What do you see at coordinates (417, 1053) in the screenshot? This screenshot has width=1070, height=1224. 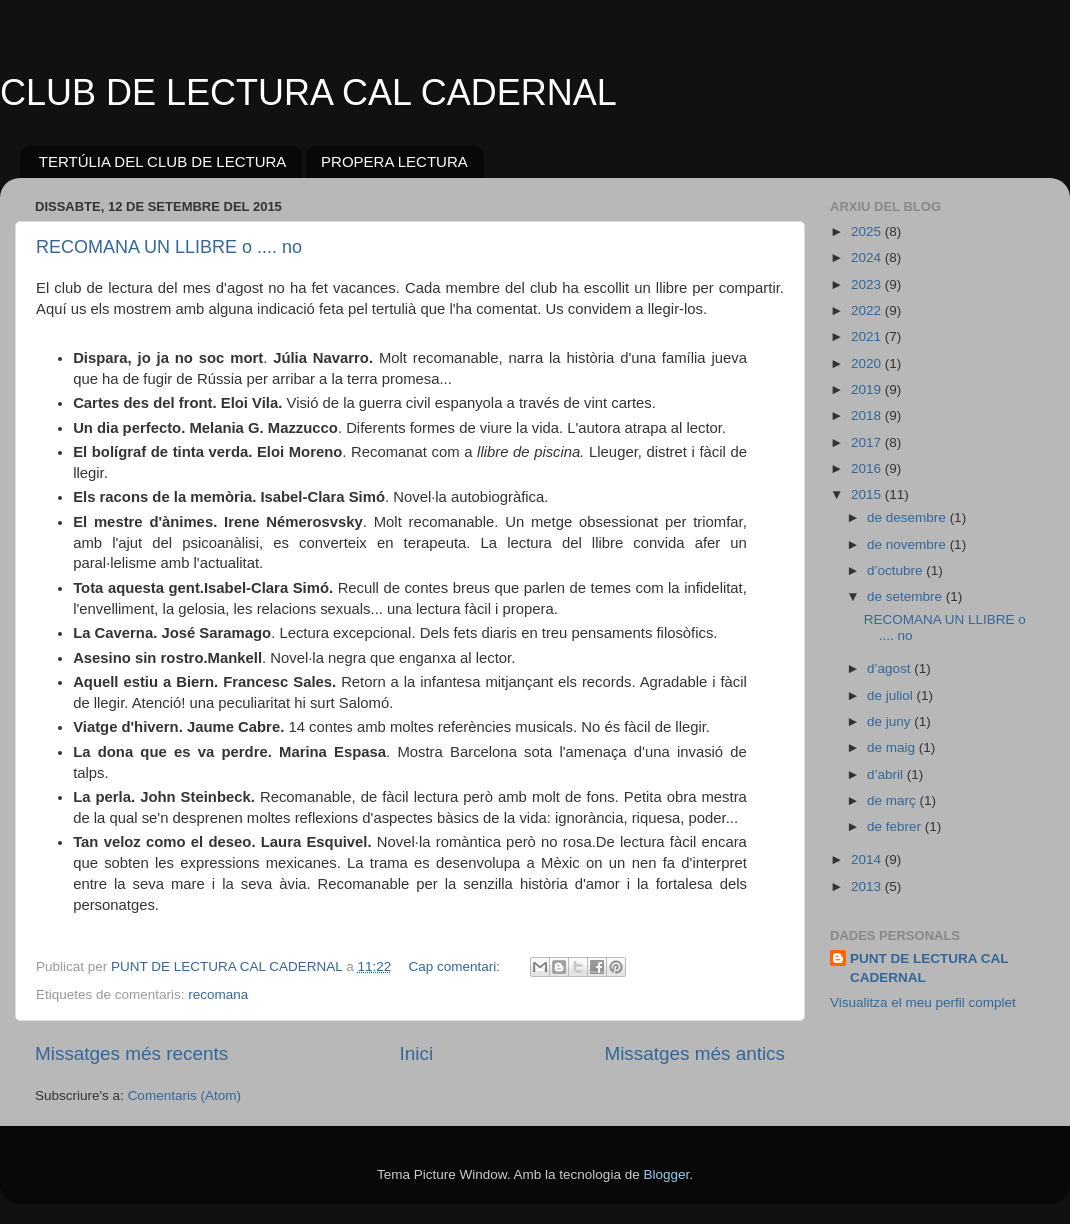 I see `Inici` at bounding box center [417, 1053].